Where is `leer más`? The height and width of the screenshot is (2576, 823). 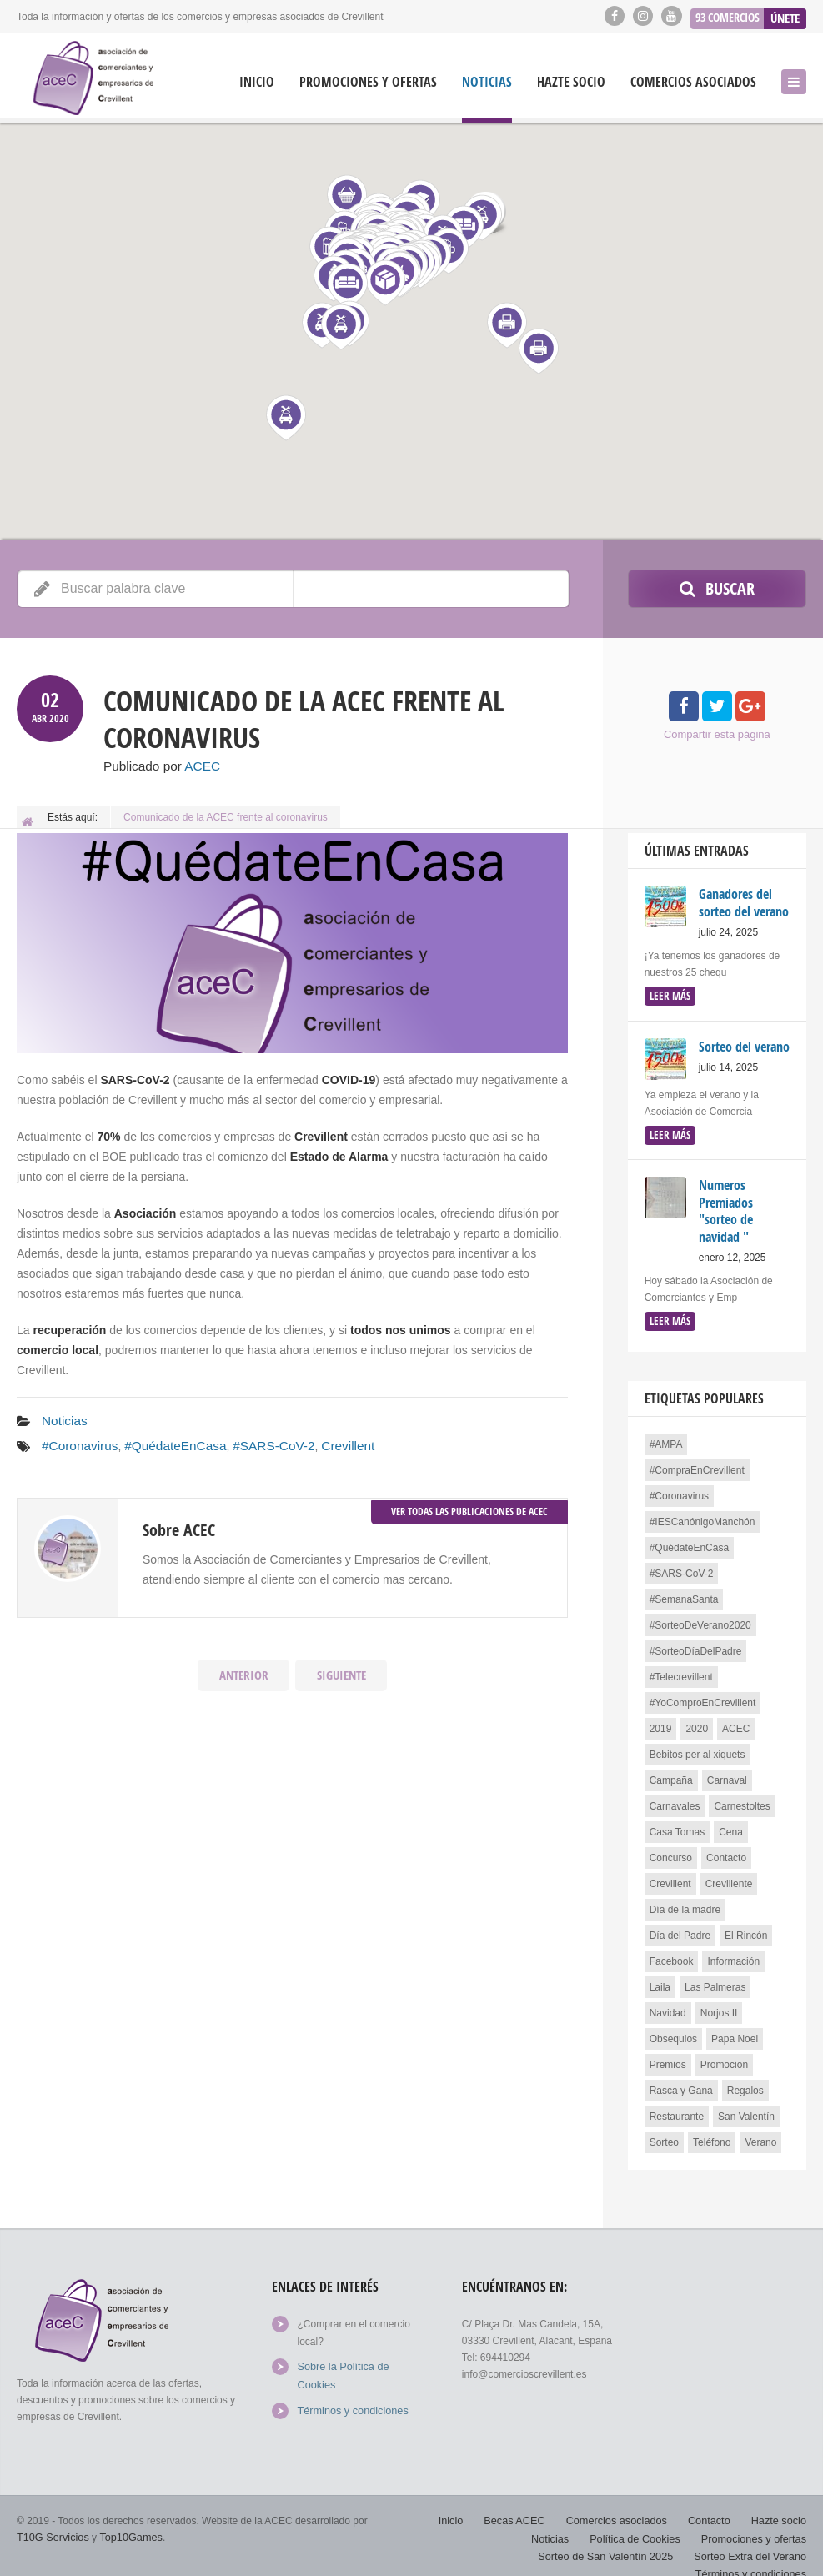 leer más is located at coordinates (668, 993).